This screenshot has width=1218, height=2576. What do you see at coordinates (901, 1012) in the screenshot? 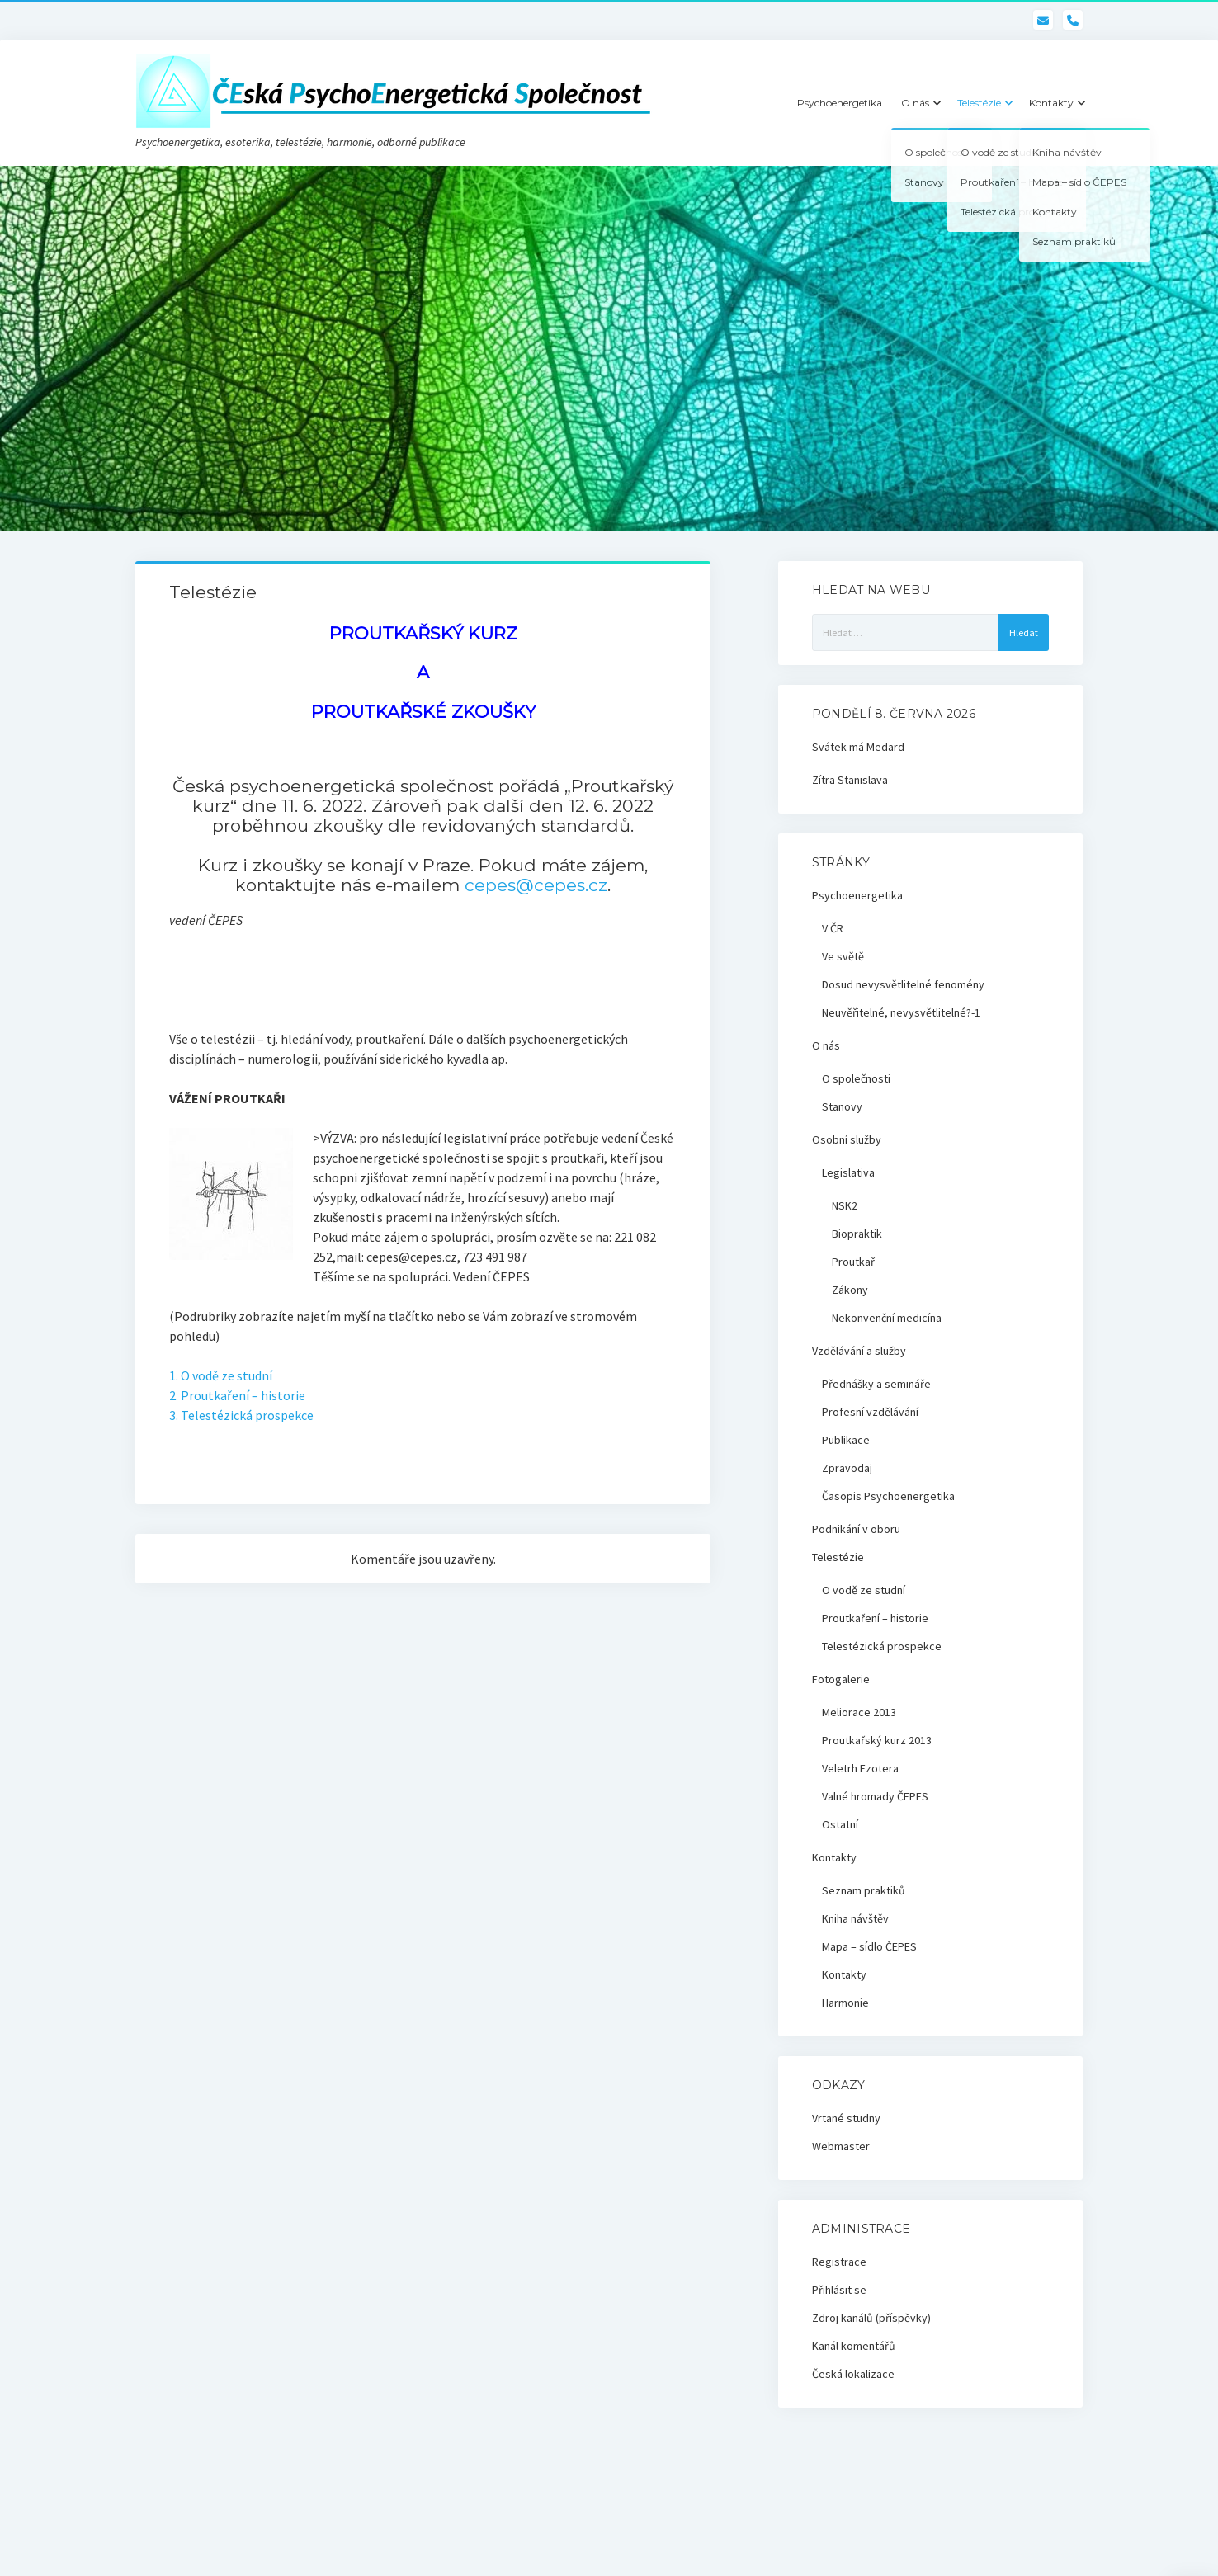
I see `Neuvěřitelné, nevysvětlitelné?-1` at bounding box center [901, 1012].